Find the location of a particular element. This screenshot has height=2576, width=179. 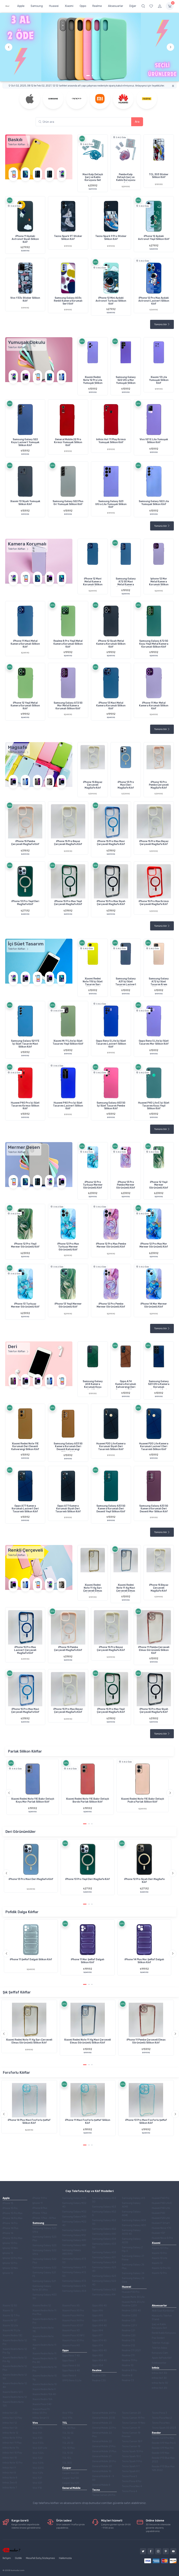

iPhone 11 Aydaki Astronot Siyah Silikon Kılıf is located at coordinates (25, 239).